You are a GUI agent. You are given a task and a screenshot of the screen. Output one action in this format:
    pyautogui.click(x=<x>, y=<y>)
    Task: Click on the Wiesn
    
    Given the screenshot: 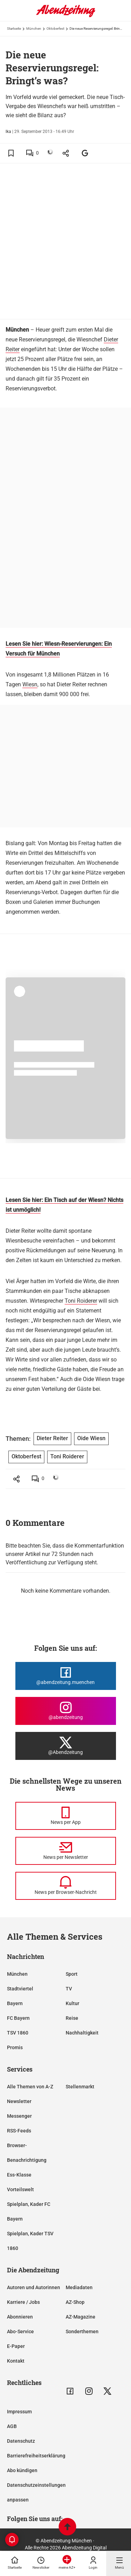 What is the action you would take?
    pyautogui.click(x=29, y=684)
    